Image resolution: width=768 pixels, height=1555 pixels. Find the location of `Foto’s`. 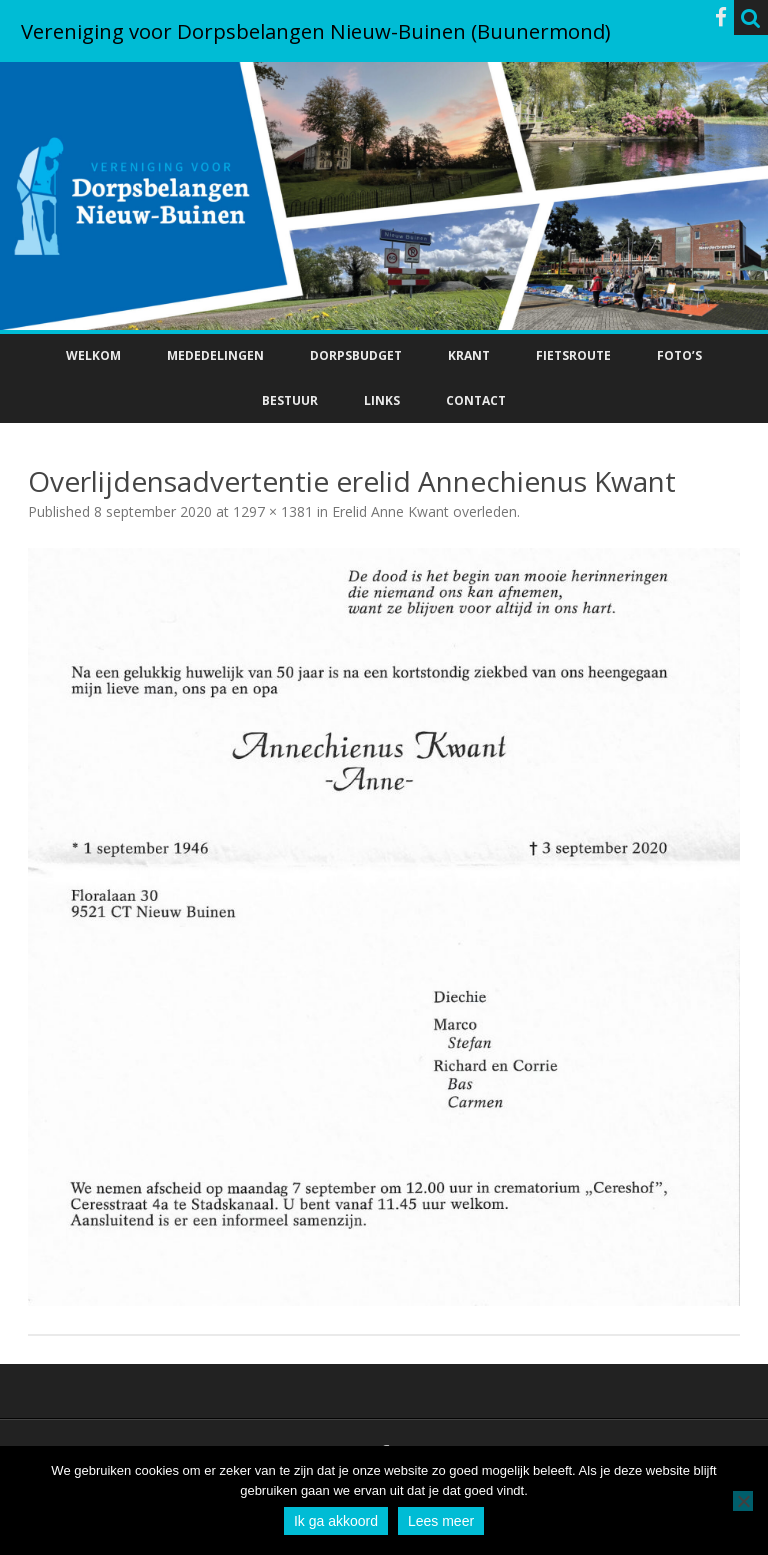

Foto’s is located at coordinates (679, 355).